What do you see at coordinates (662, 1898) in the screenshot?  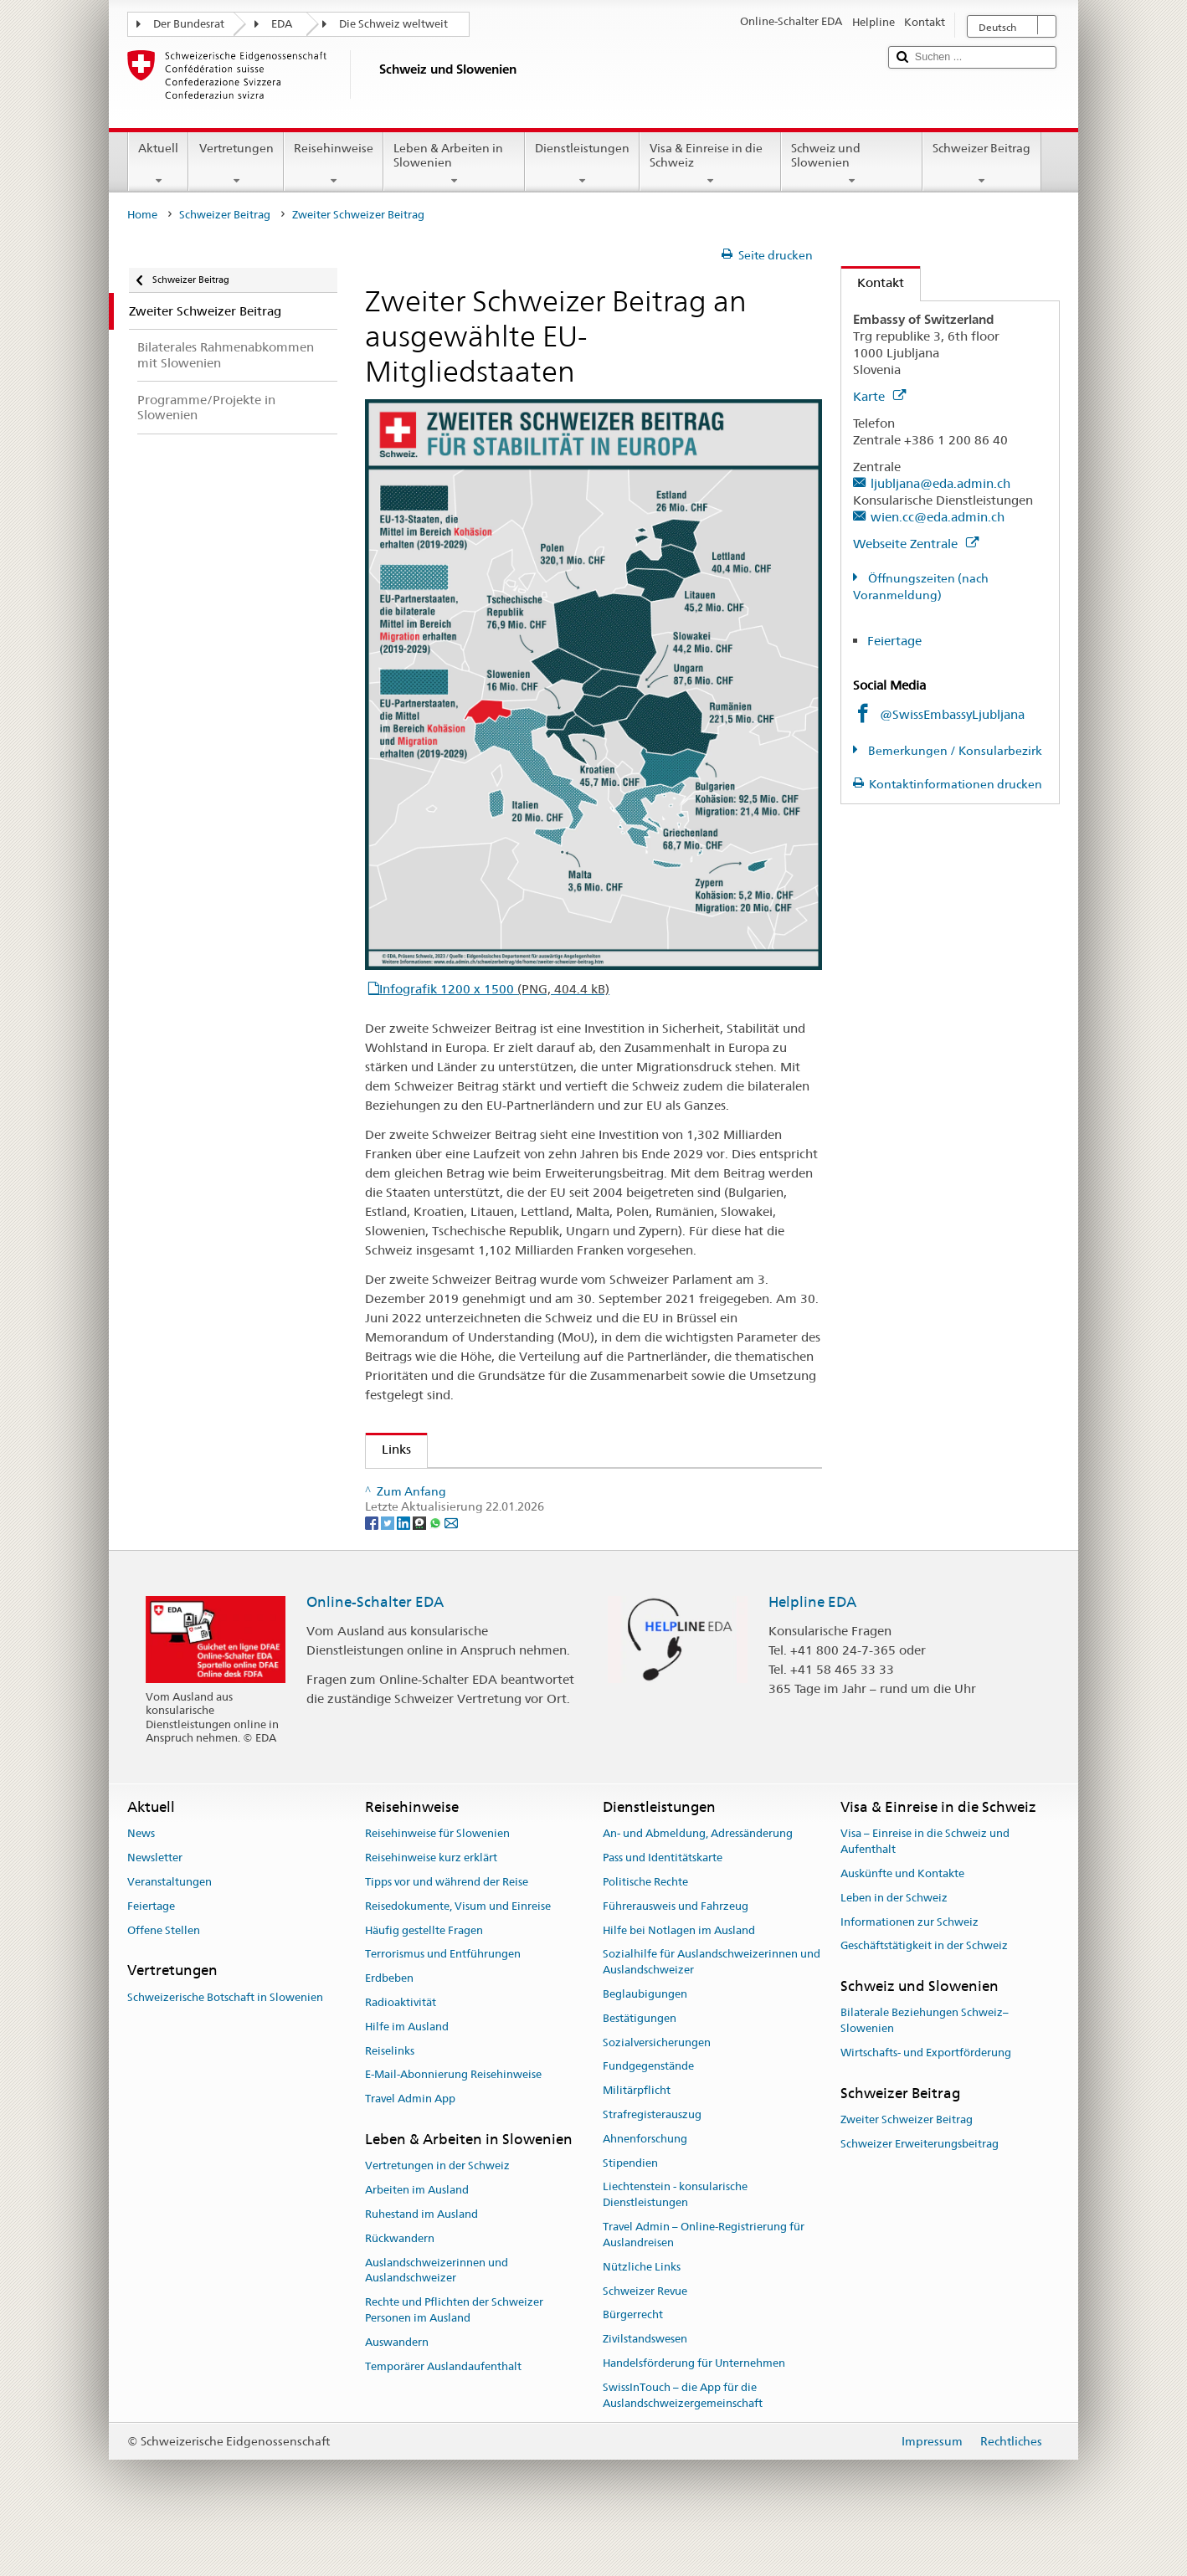 I see `Pass und Identitätskarte` at bounding box center [662, 1898].